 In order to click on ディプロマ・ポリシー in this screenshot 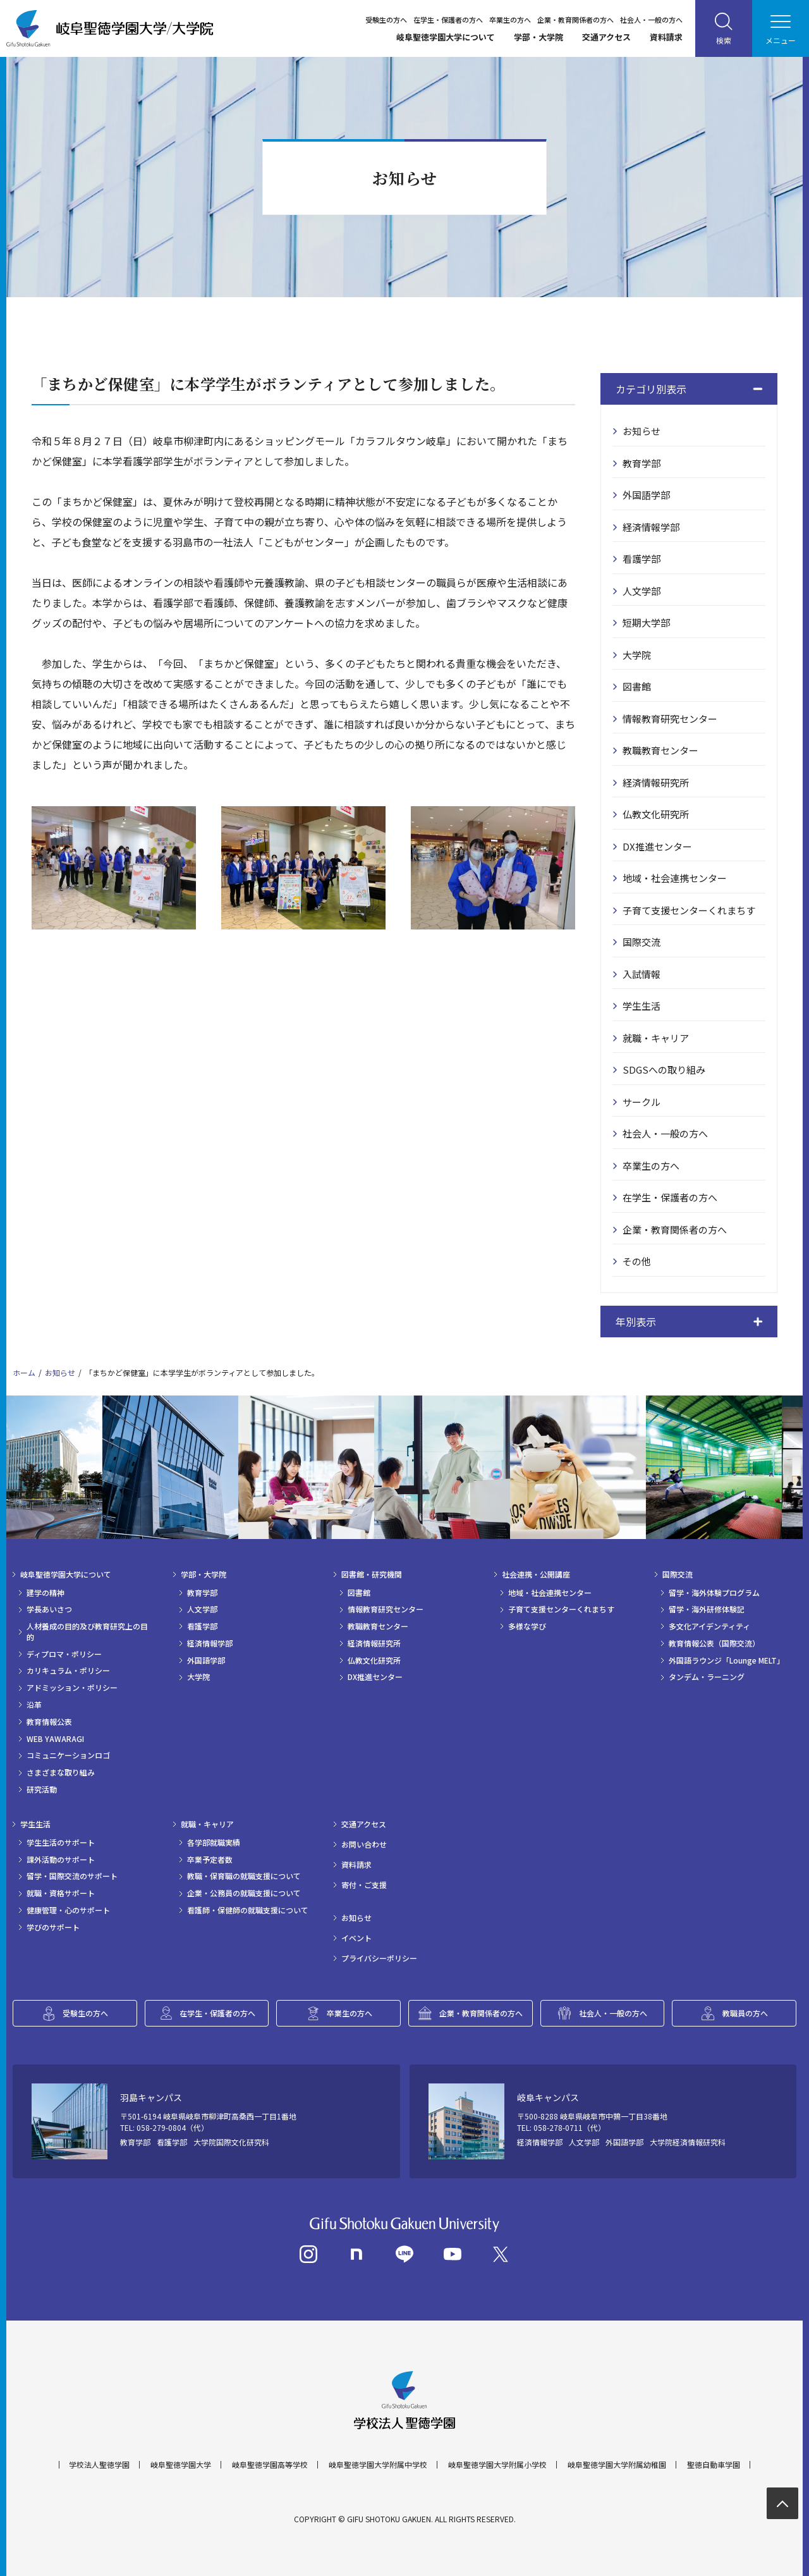, I will do `click(64, 1654)`.